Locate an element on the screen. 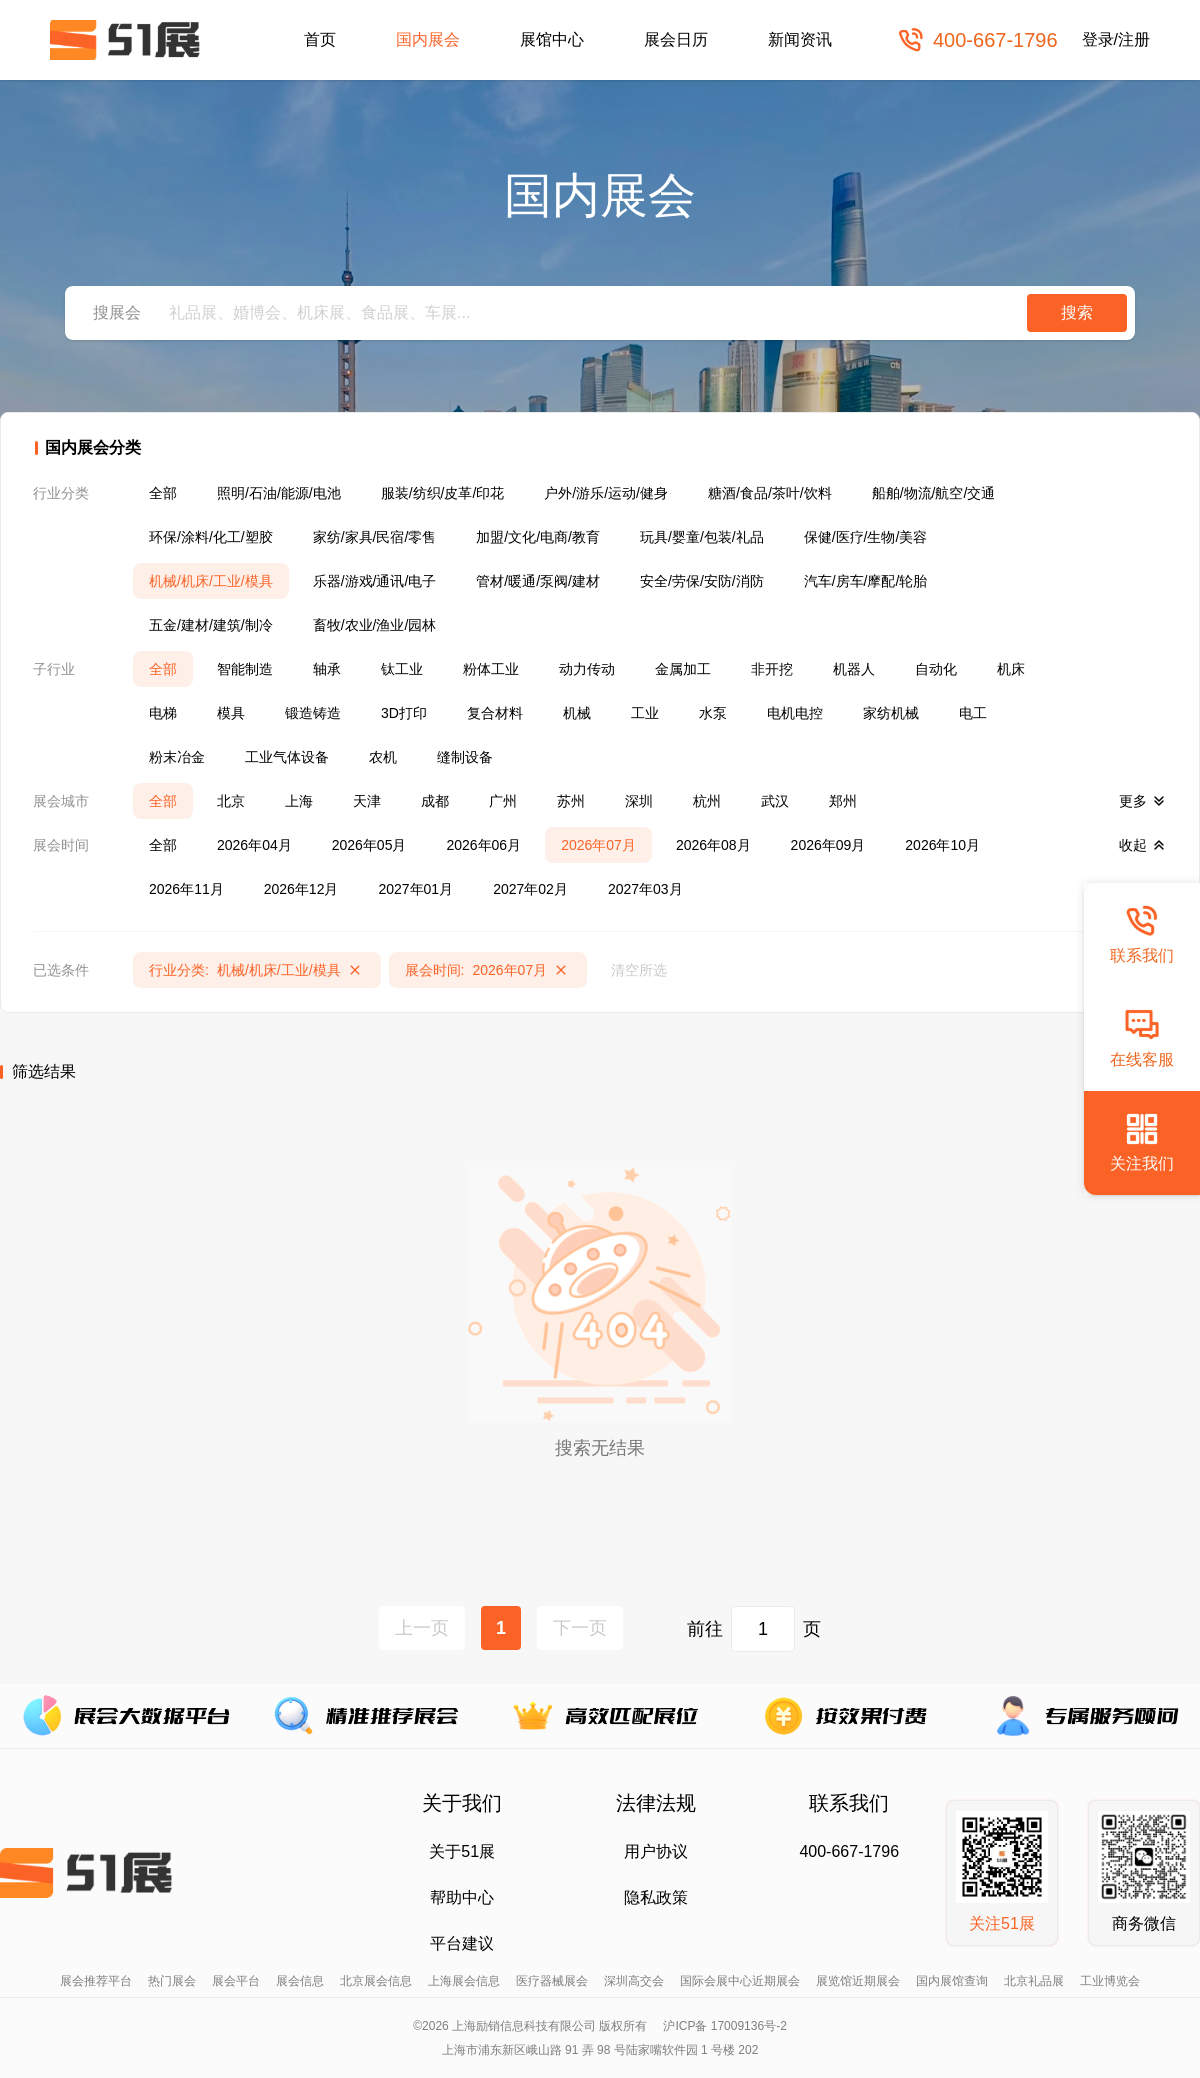 This screenshot has height=2078, width=1200. 水泵 is located at coordinates (713, 713).